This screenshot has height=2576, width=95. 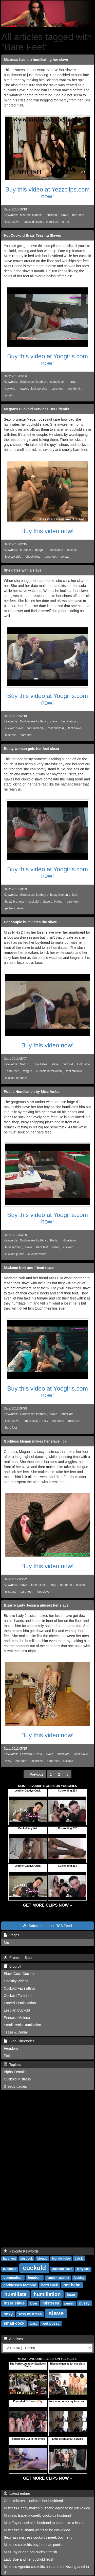 I want to click on femdom, so click(x=35, y=2277).